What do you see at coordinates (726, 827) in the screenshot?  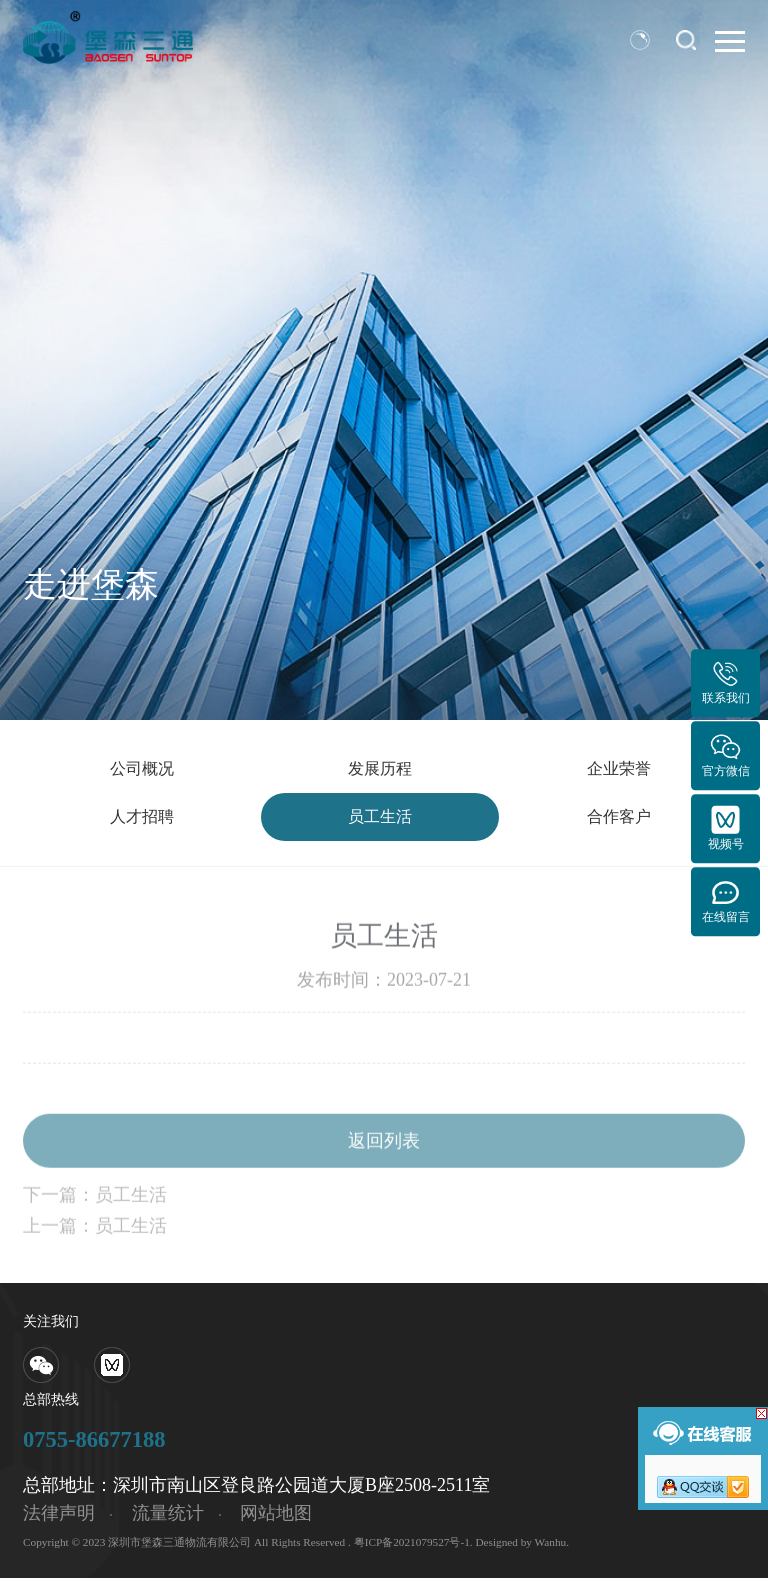 I see `视频号` at bounding box center [726, 827].